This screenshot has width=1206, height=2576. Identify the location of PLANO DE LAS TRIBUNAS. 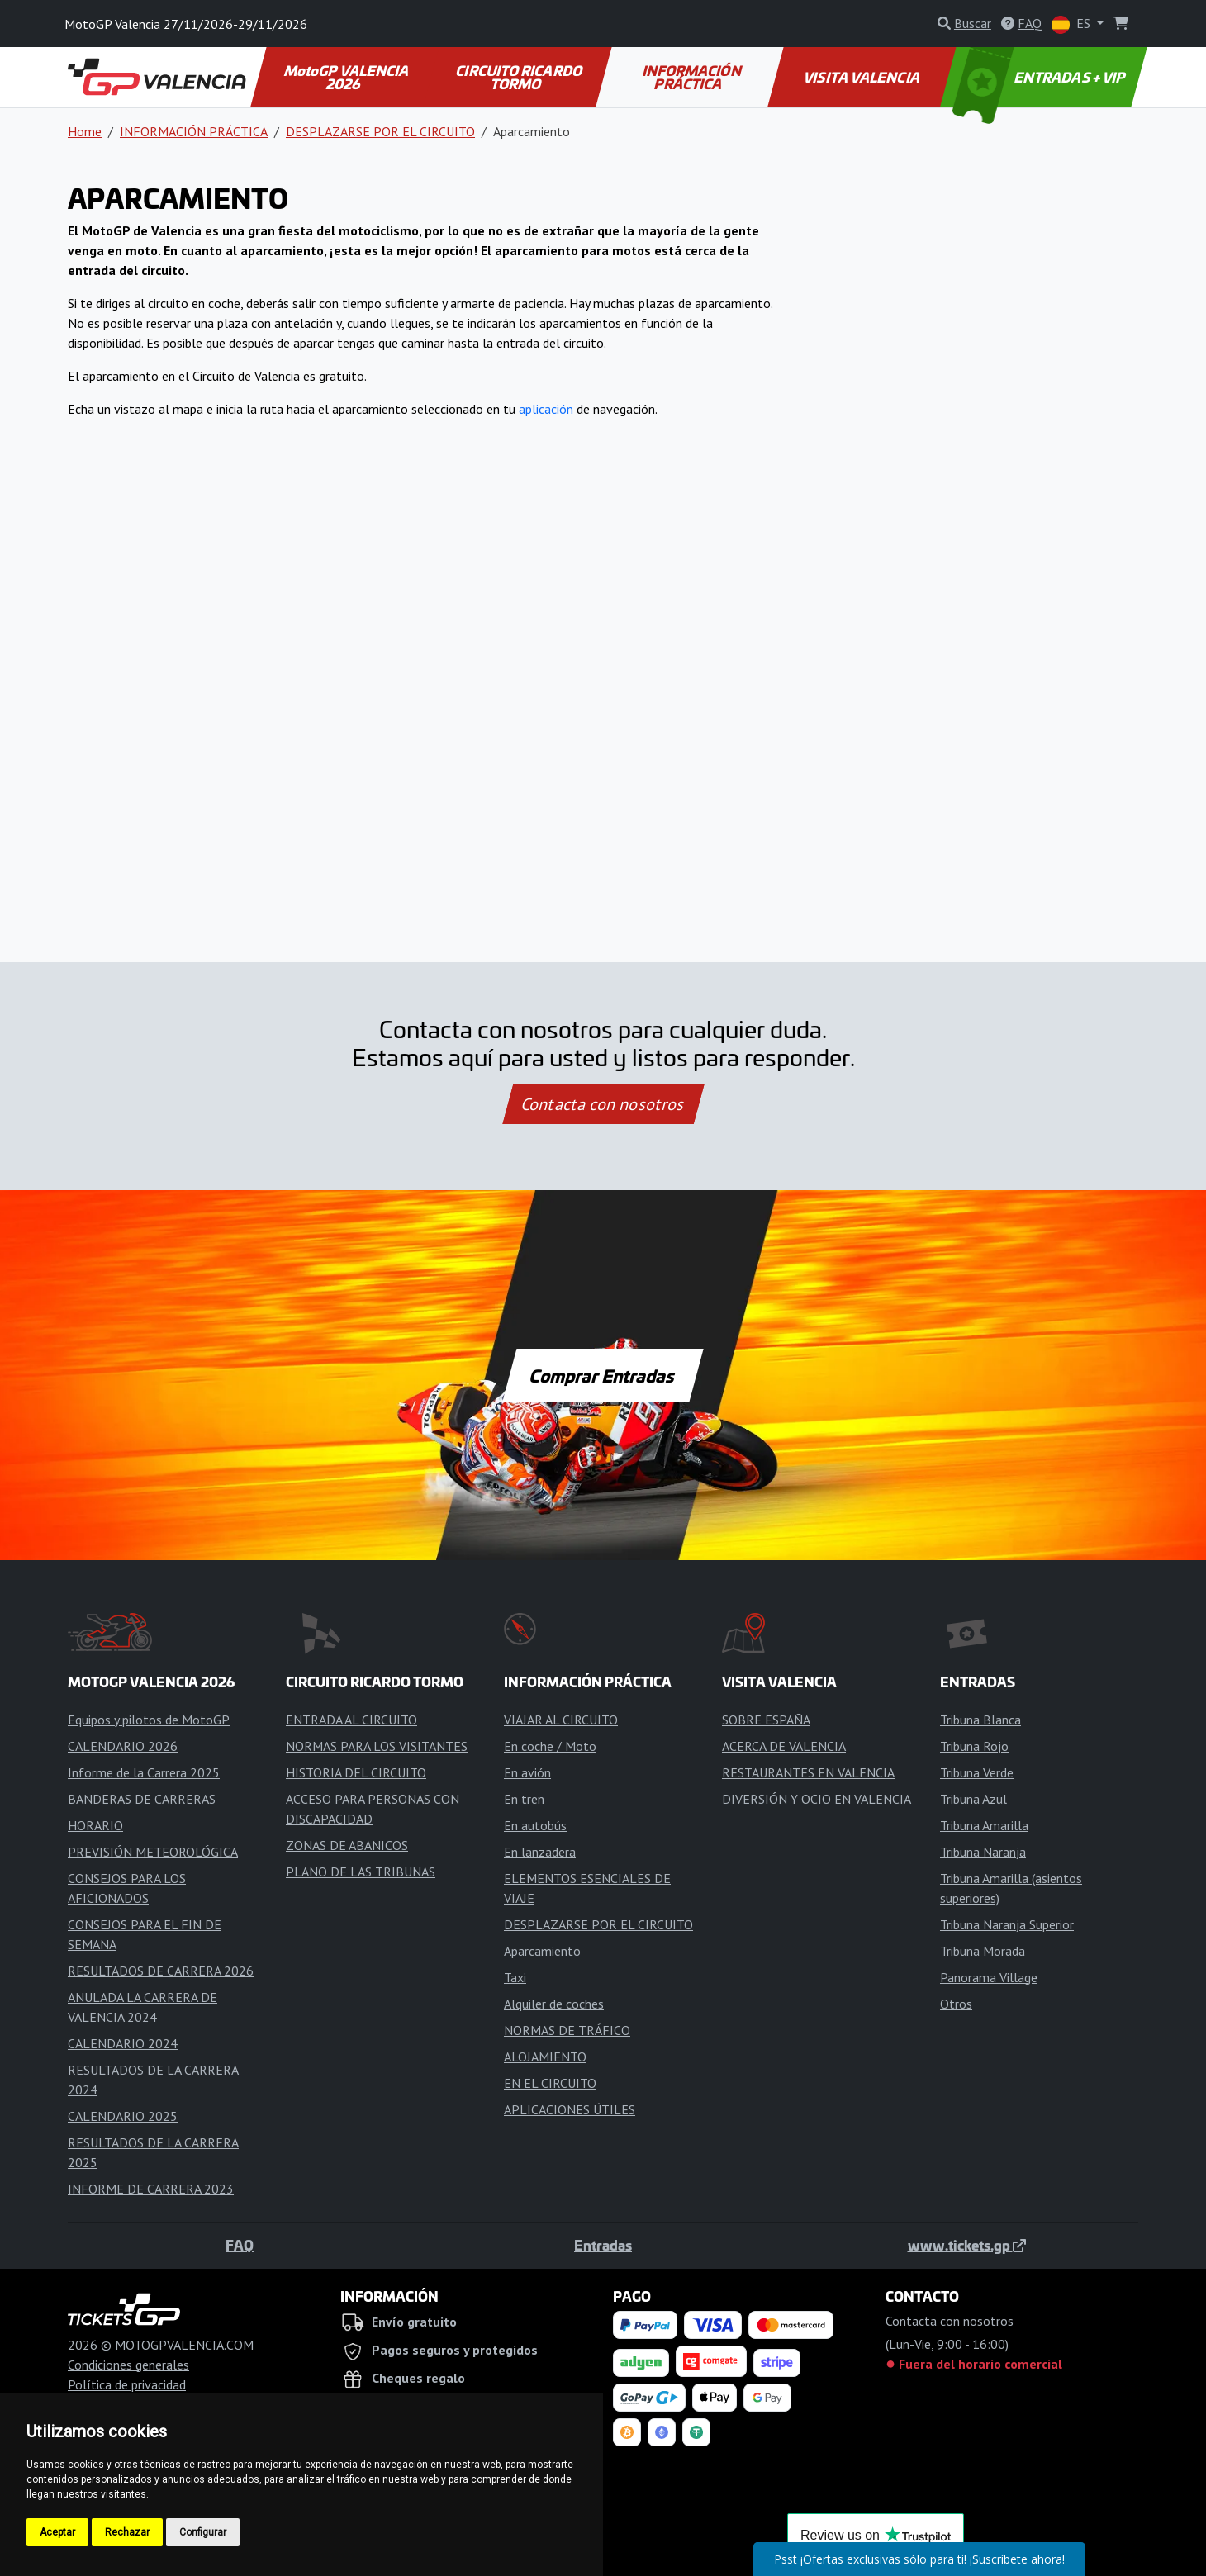
(360, 1871).